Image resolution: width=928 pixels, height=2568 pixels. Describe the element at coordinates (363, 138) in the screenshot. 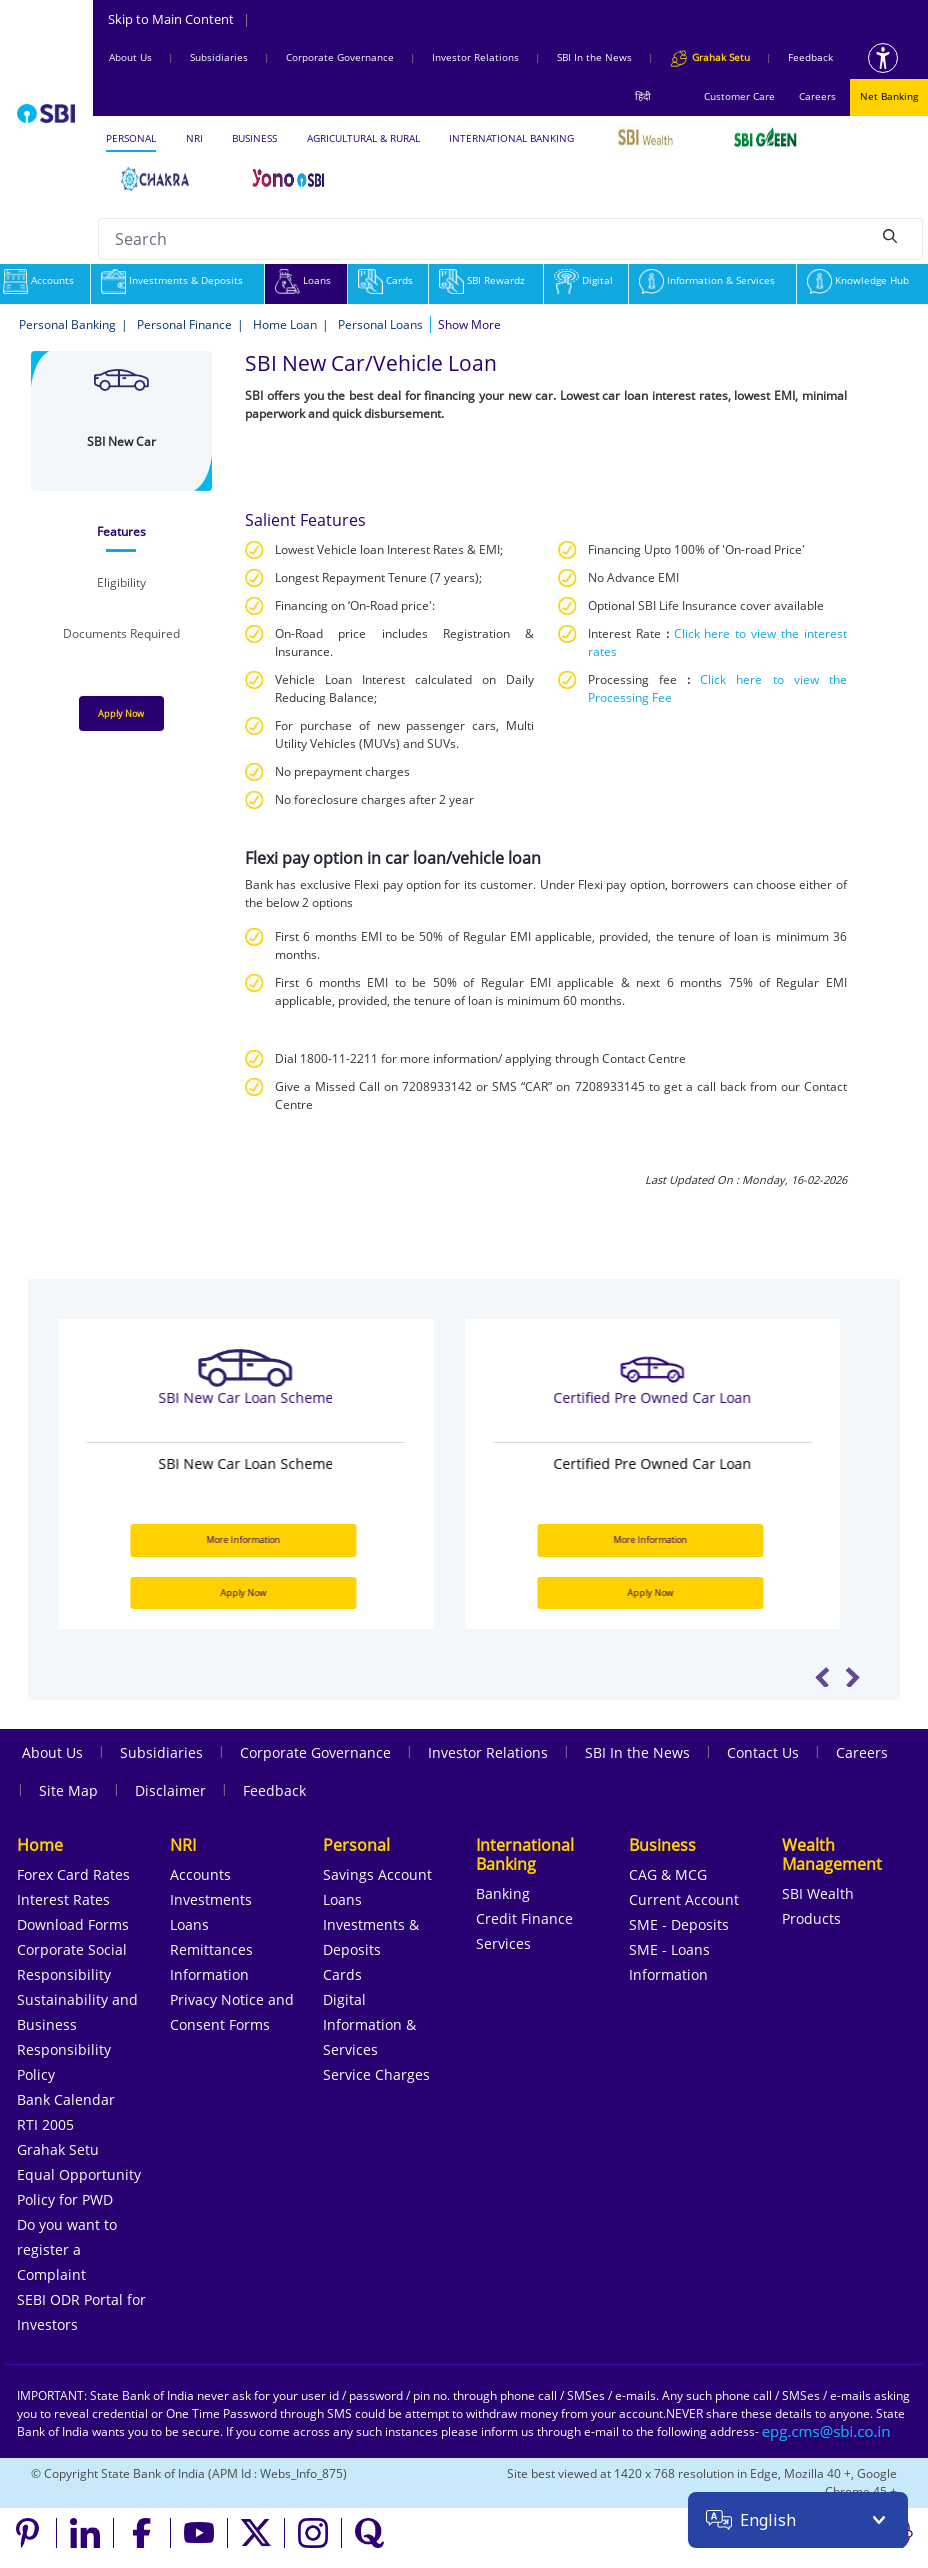

I see `AGRICULTURAL & RURAL` at that location.